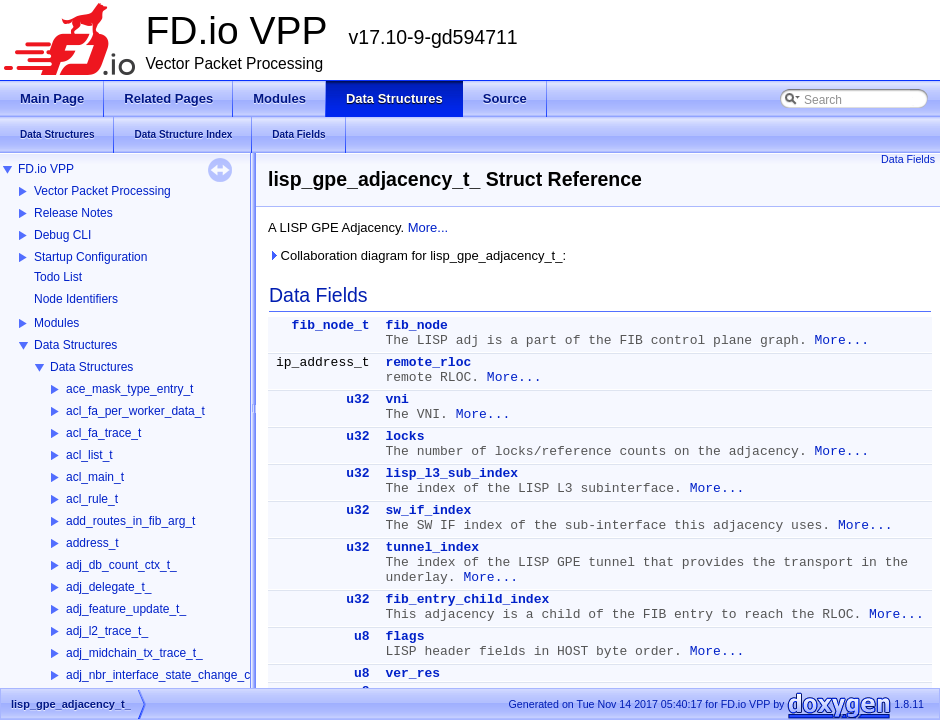 The image size is (940, 720). Describe the element at coordinates (92, 543) in the screenshot. I see `address_t` at that location.